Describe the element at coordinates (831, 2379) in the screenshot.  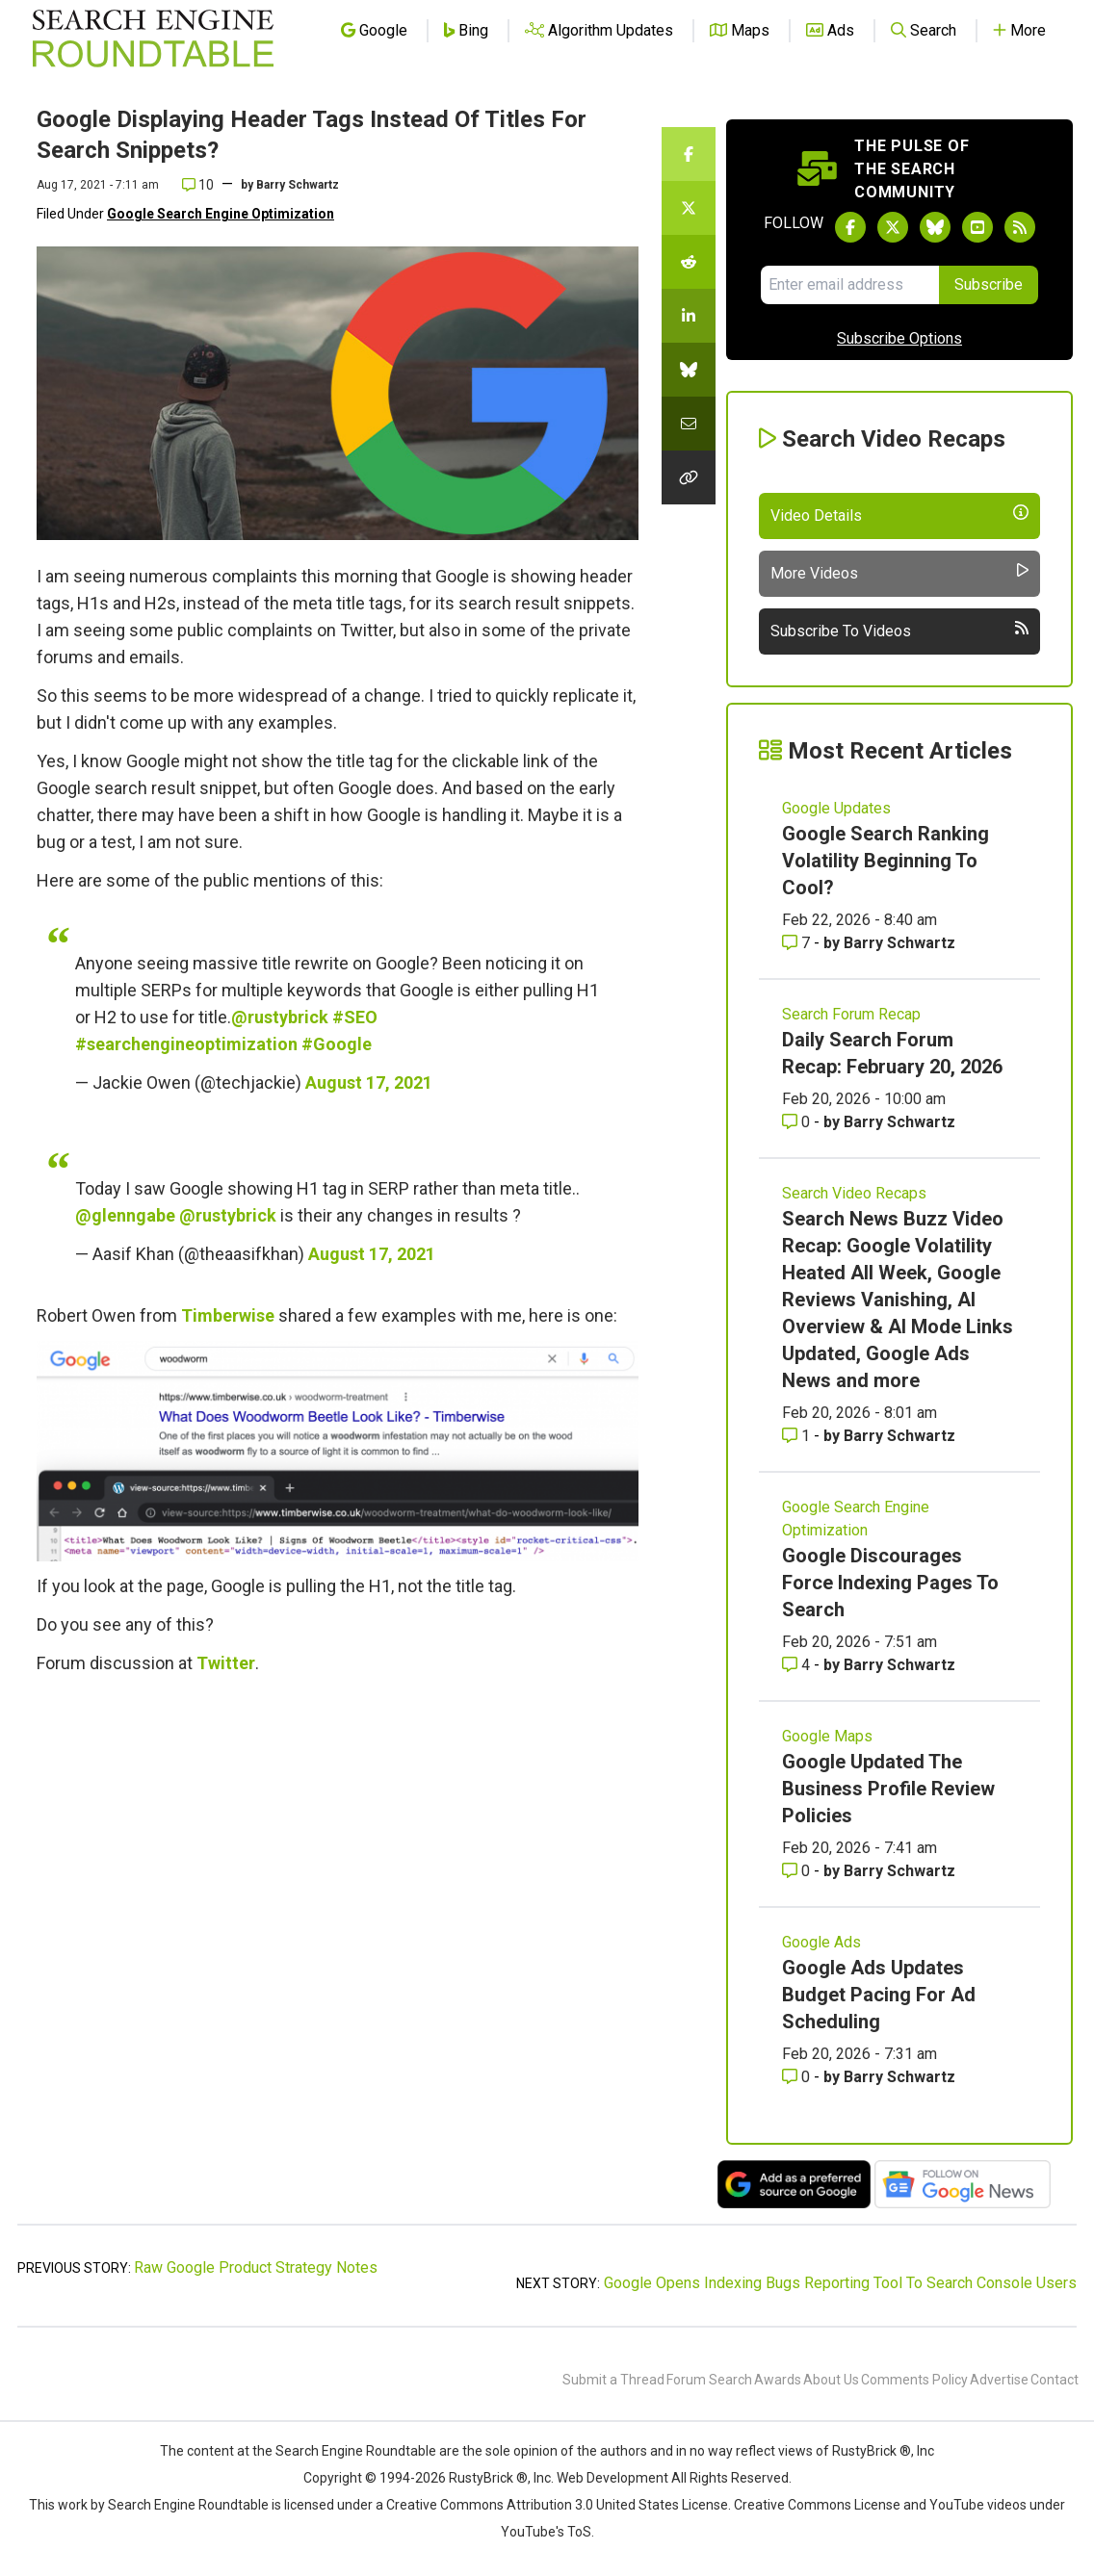
I see `About Us` at that location.